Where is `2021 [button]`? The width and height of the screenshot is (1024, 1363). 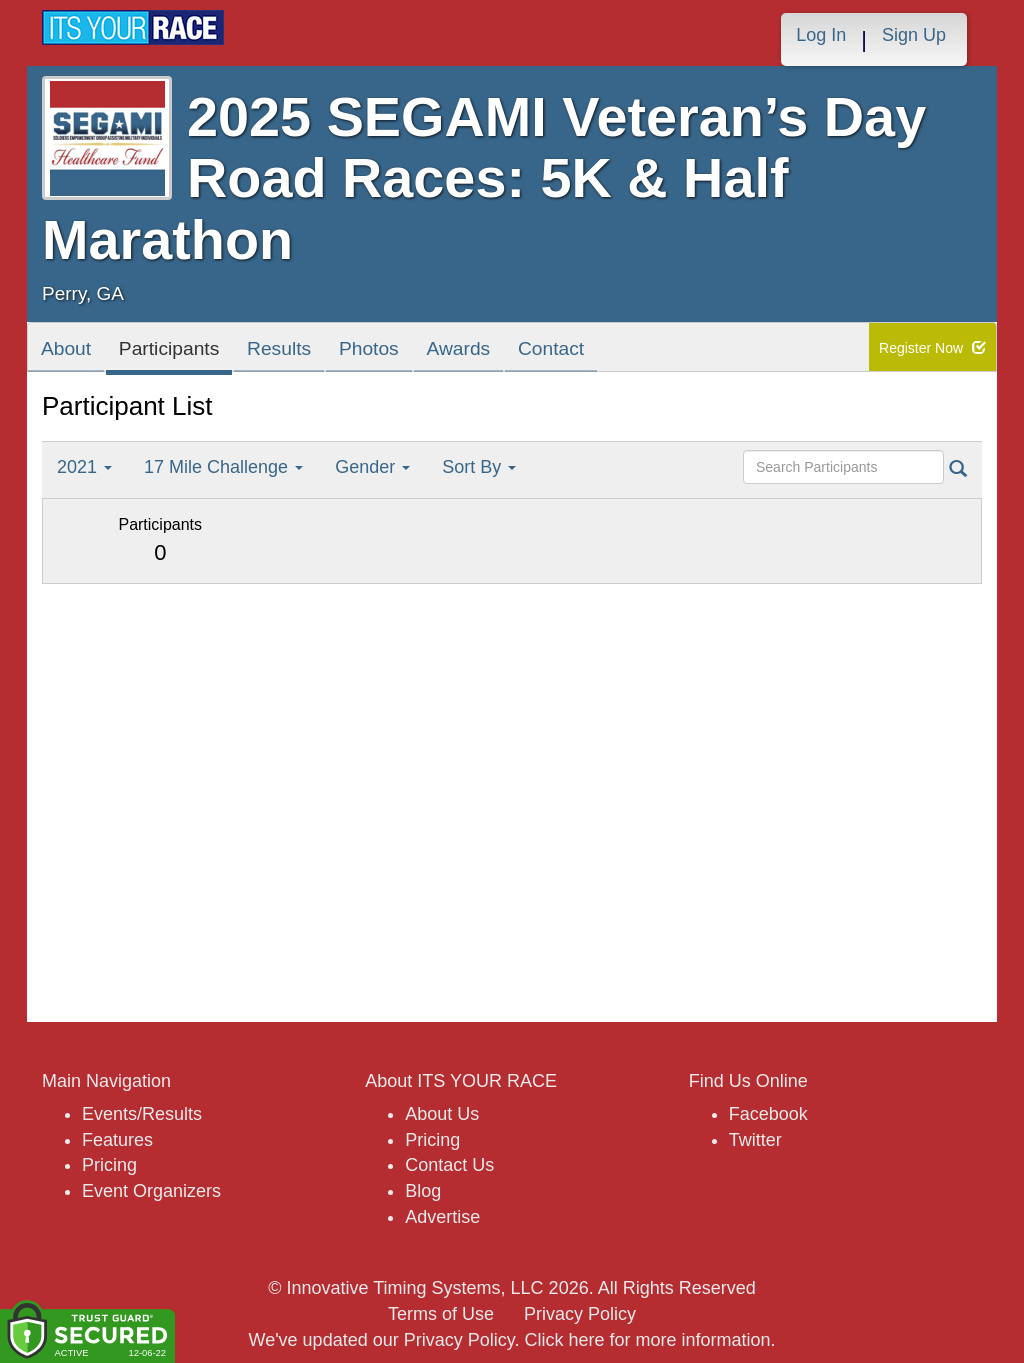 2021 [button] is located at coordinates (84, 467).